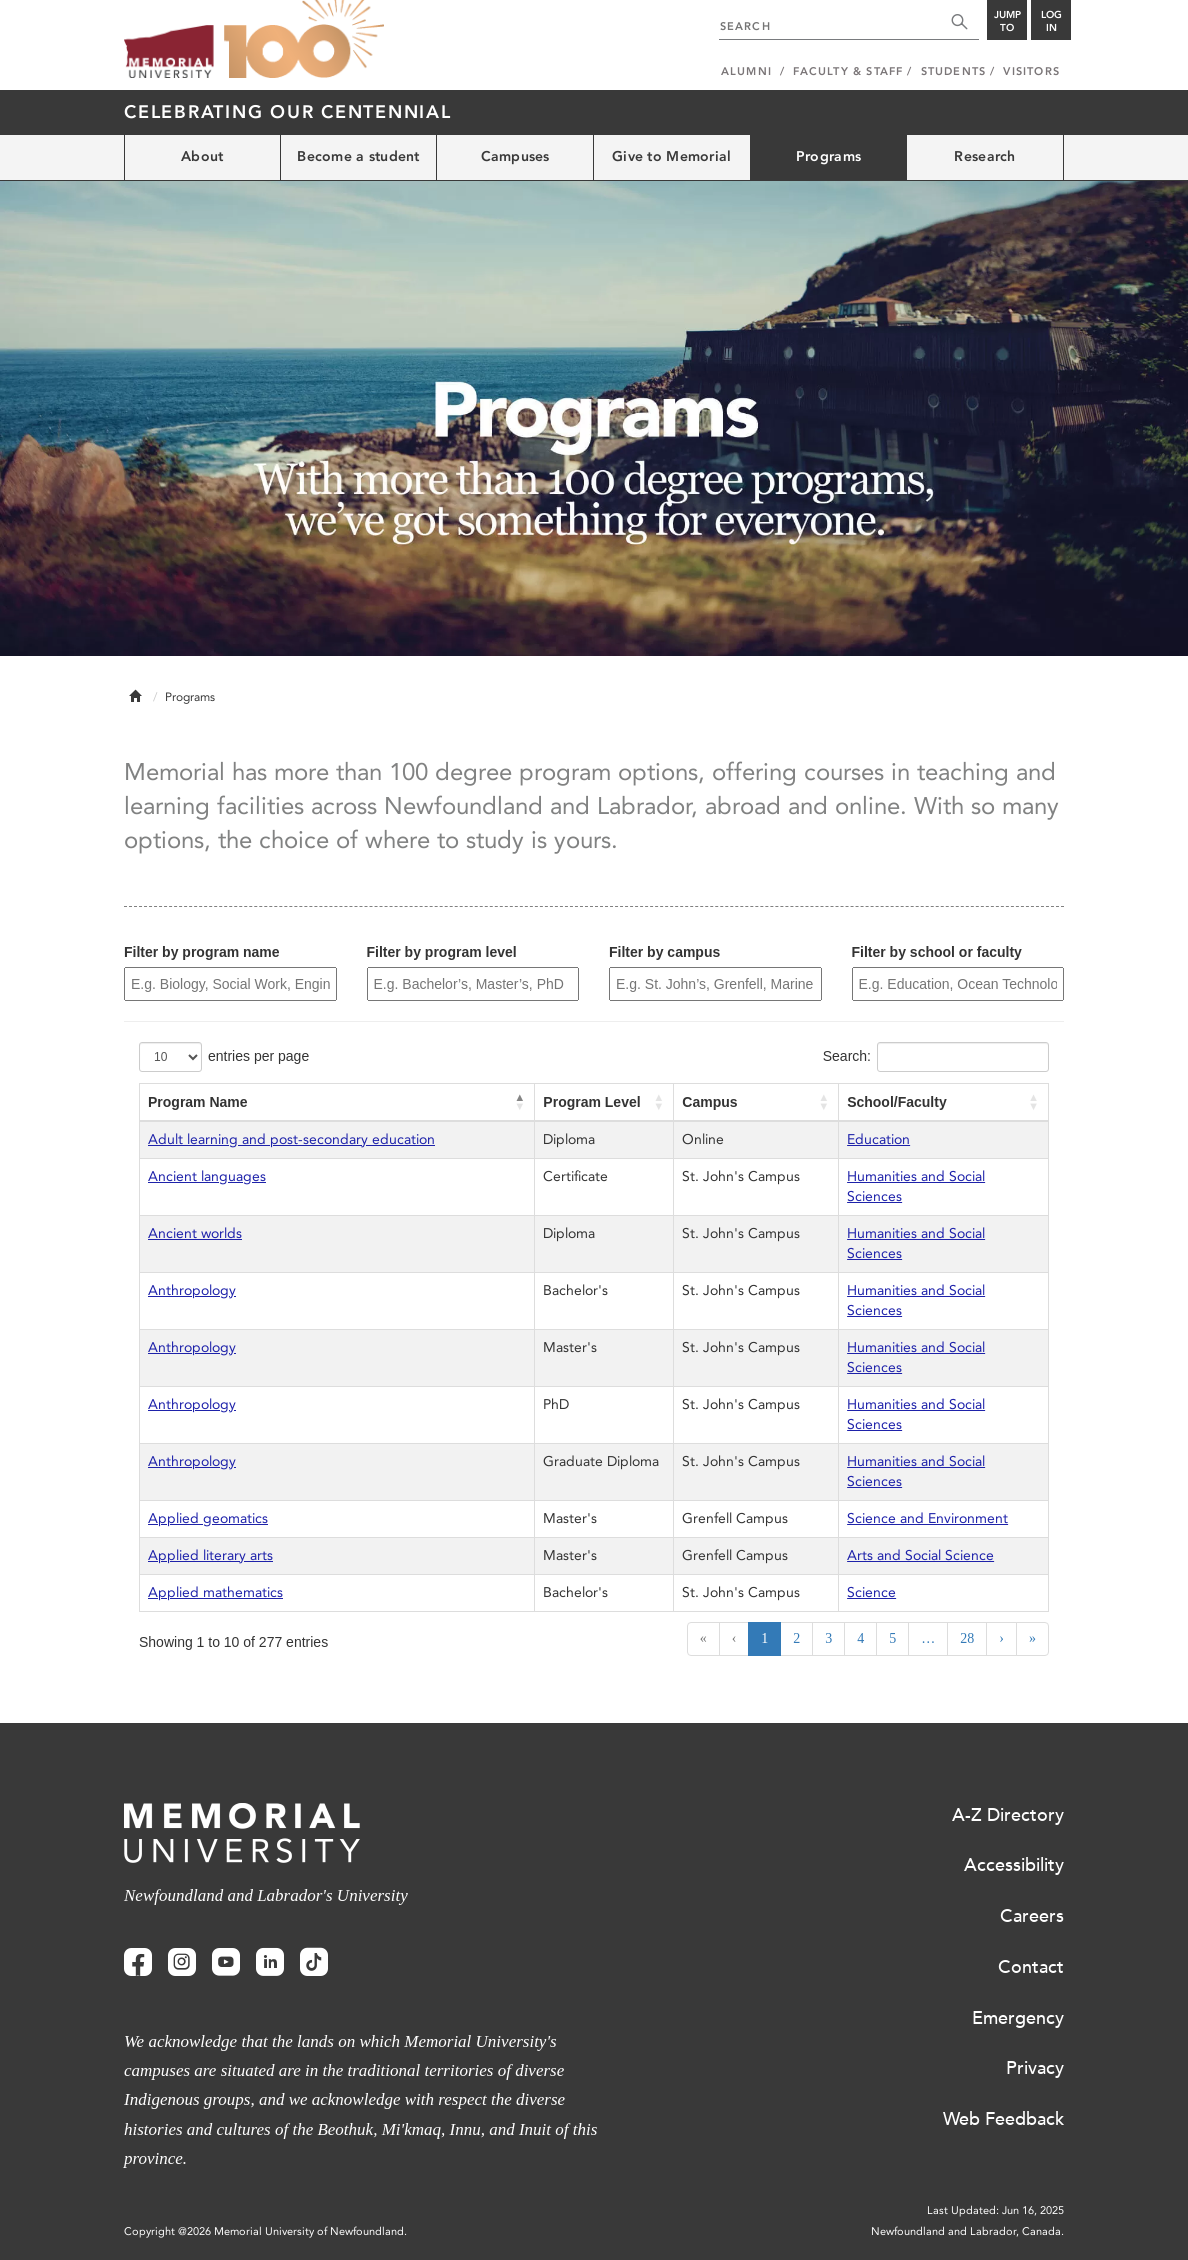 The image size is (1188, 2260). Describe the element at coordinates (288, 112) in the screenshot. I see `Celebrating our Centennial` at that location.